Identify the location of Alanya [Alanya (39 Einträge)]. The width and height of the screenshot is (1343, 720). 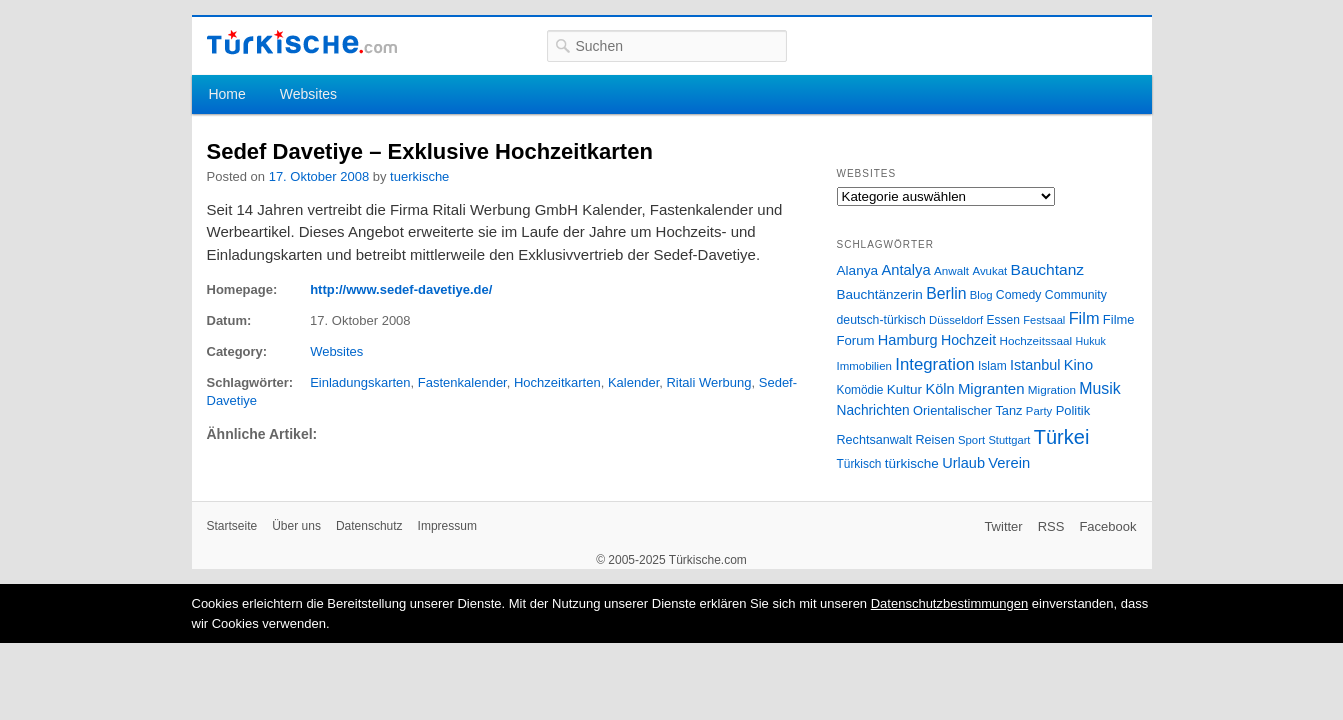
(858, 270).